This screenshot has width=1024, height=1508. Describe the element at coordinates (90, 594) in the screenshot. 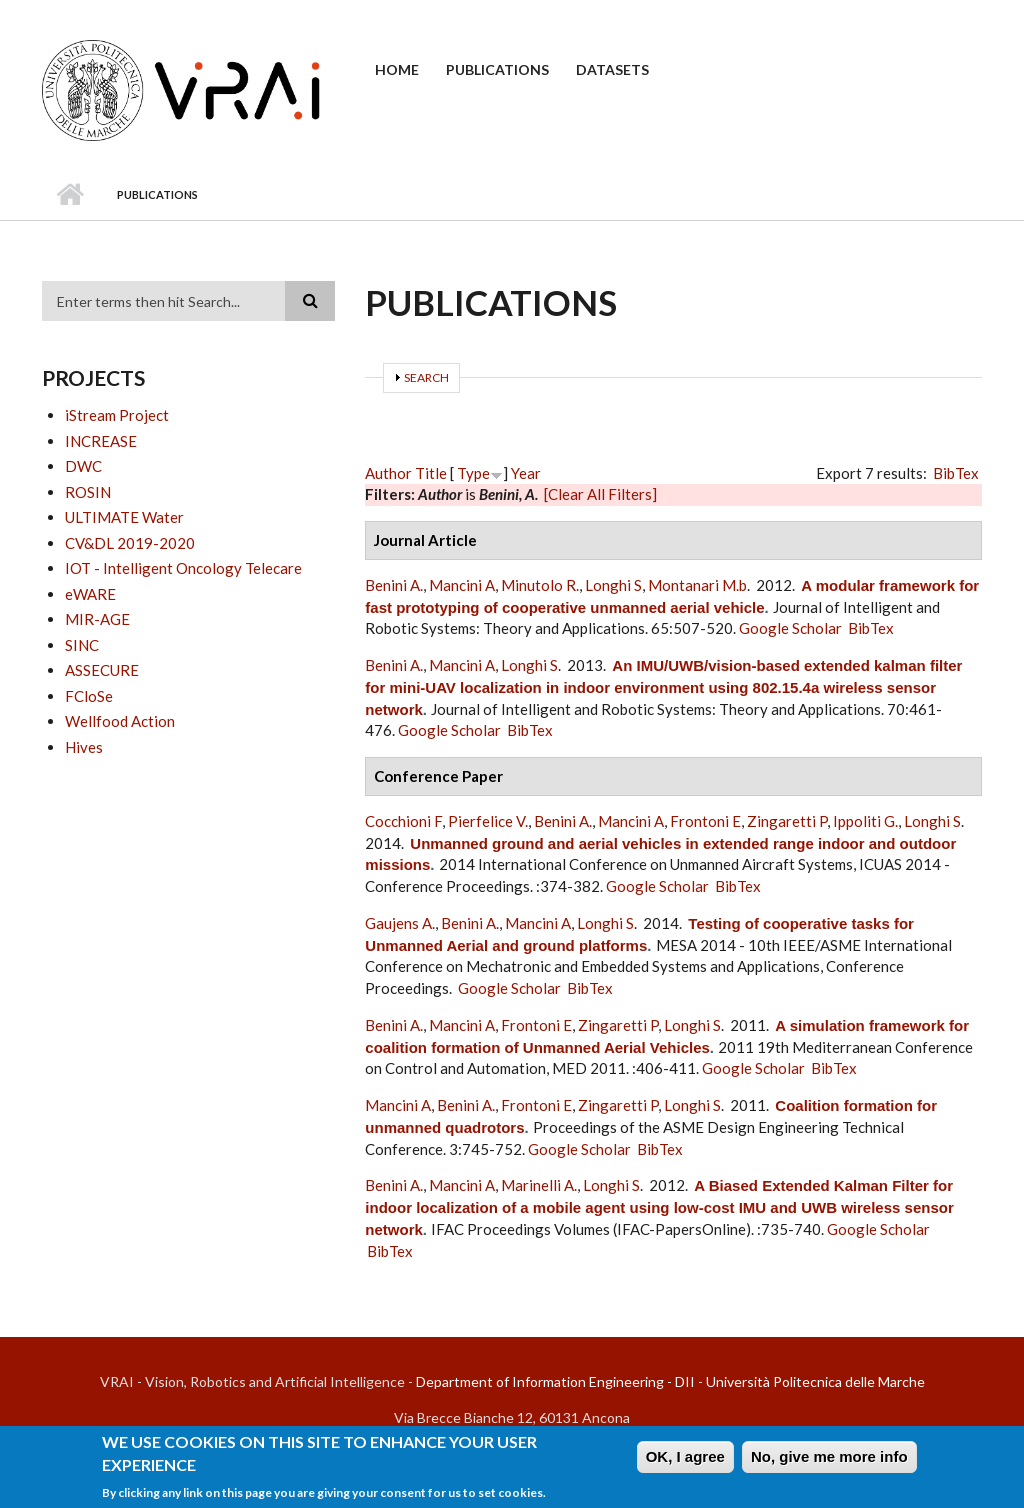

I see `eWARE` at that location.